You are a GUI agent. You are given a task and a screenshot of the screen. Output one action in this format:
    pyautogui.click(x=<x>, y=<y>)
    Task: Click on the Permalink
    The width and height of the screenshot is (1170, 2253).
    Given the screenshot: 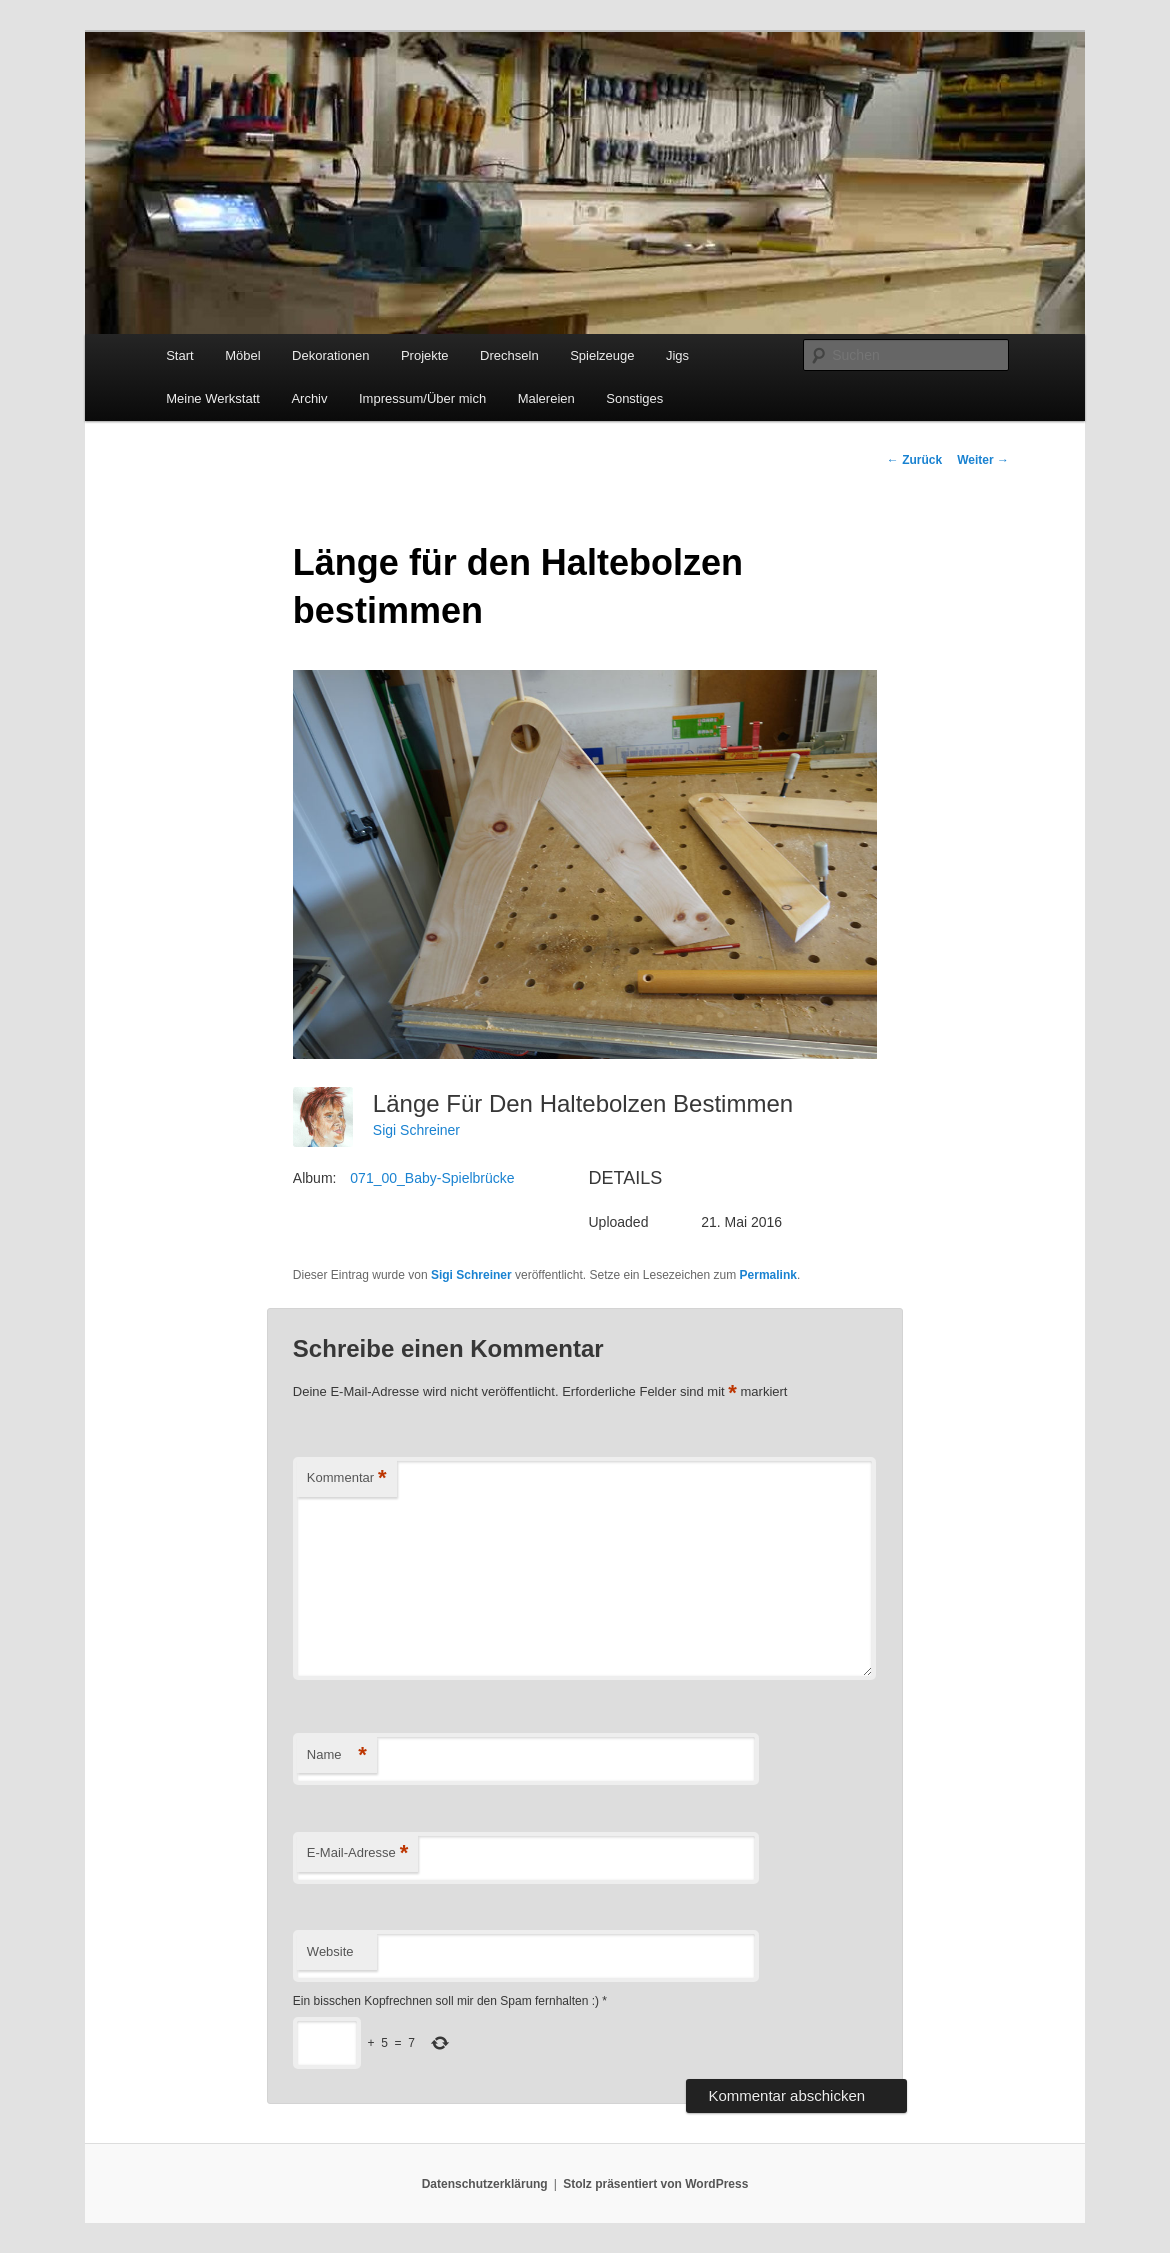 What is the action you would take?
    pyautogui.click(x=768, y=1275)
    